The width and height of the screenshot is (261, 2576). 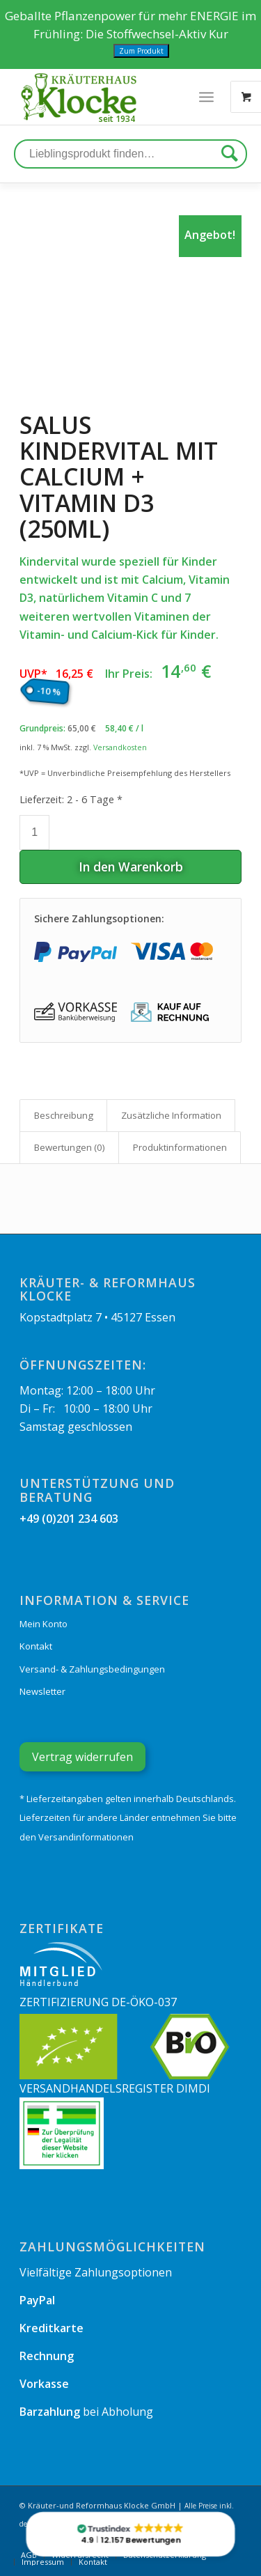 I want to click on Vertrag widerrufen [Widerrufsformular öffnen], so click(x=82, y=1756).